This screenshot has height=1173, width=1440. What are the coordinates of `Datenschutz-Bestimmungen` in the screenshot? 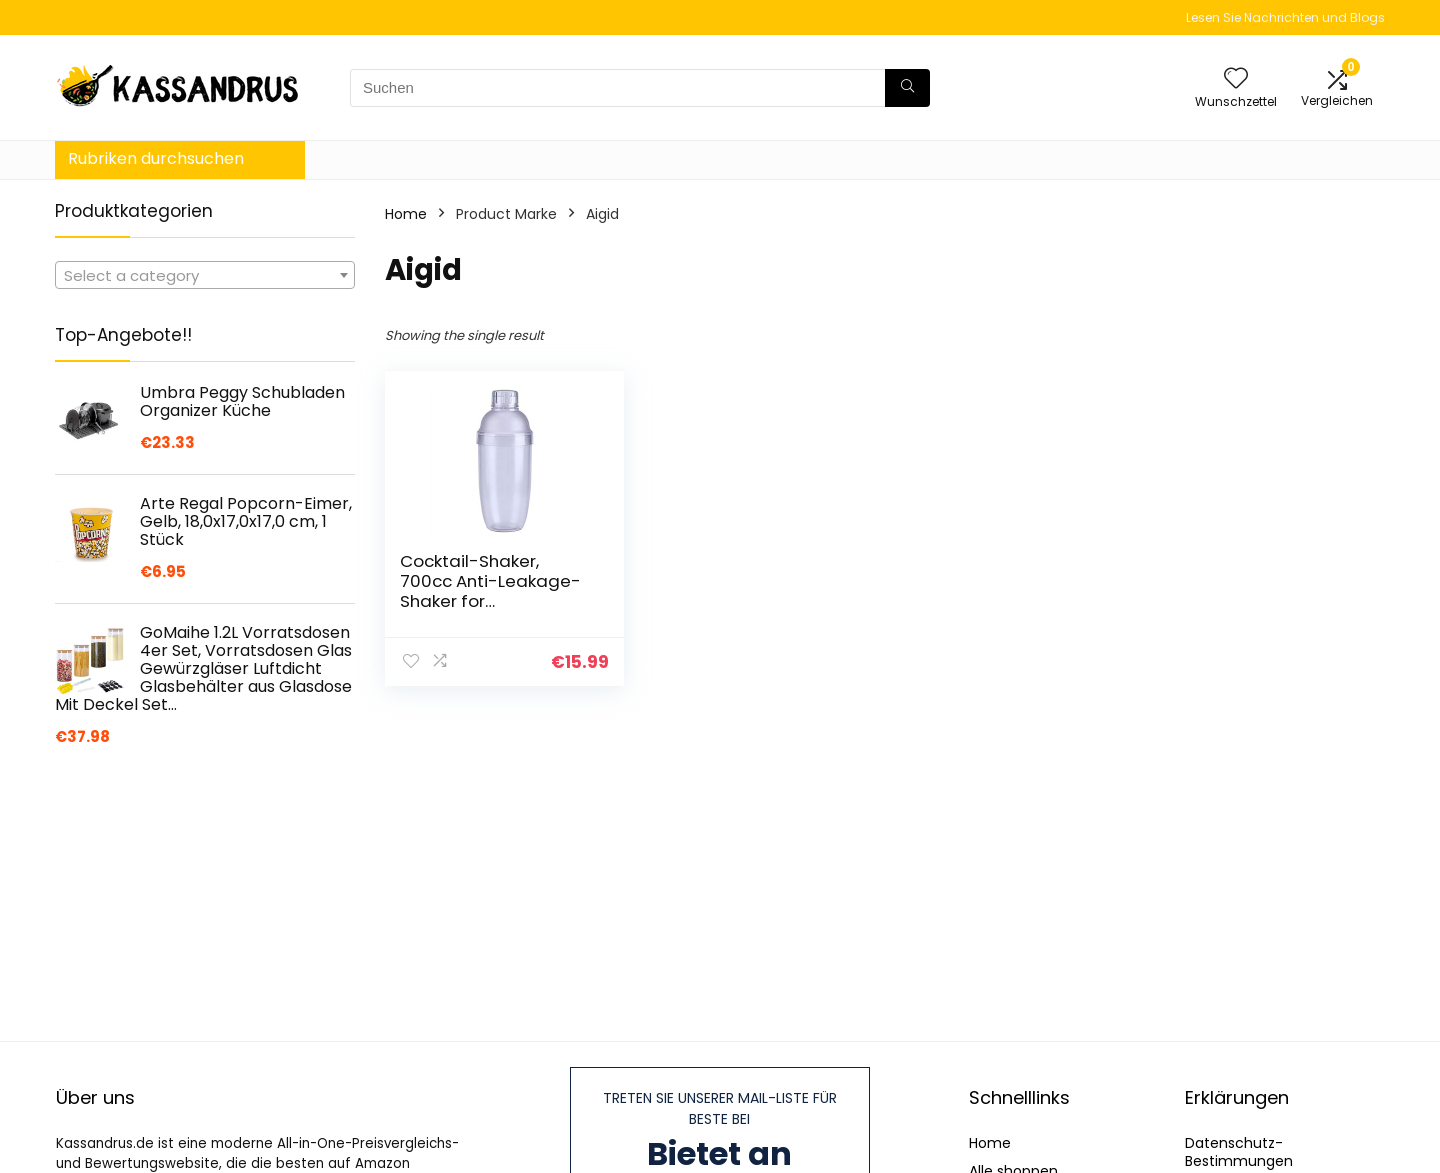 It's located at (1239, 1152).